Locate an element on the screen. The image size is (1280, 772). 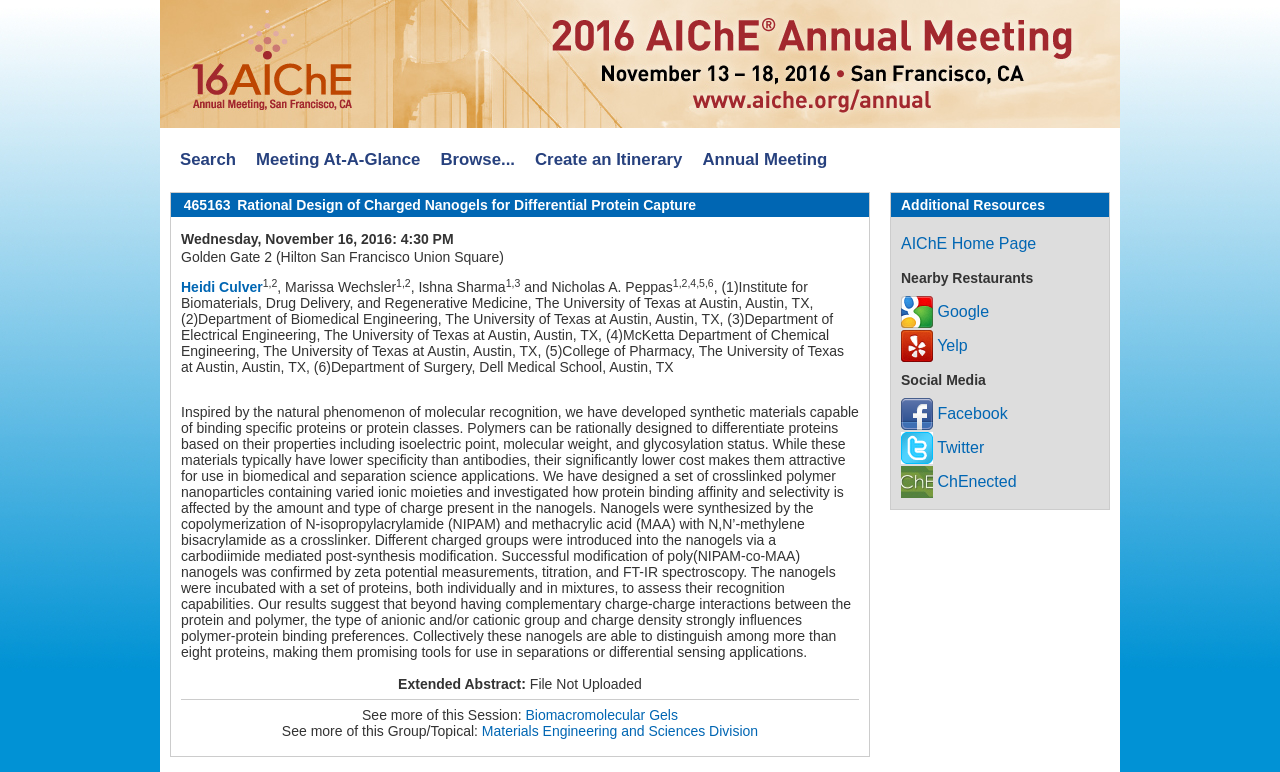
Heidi Culver is located at coordinates (222, 287).